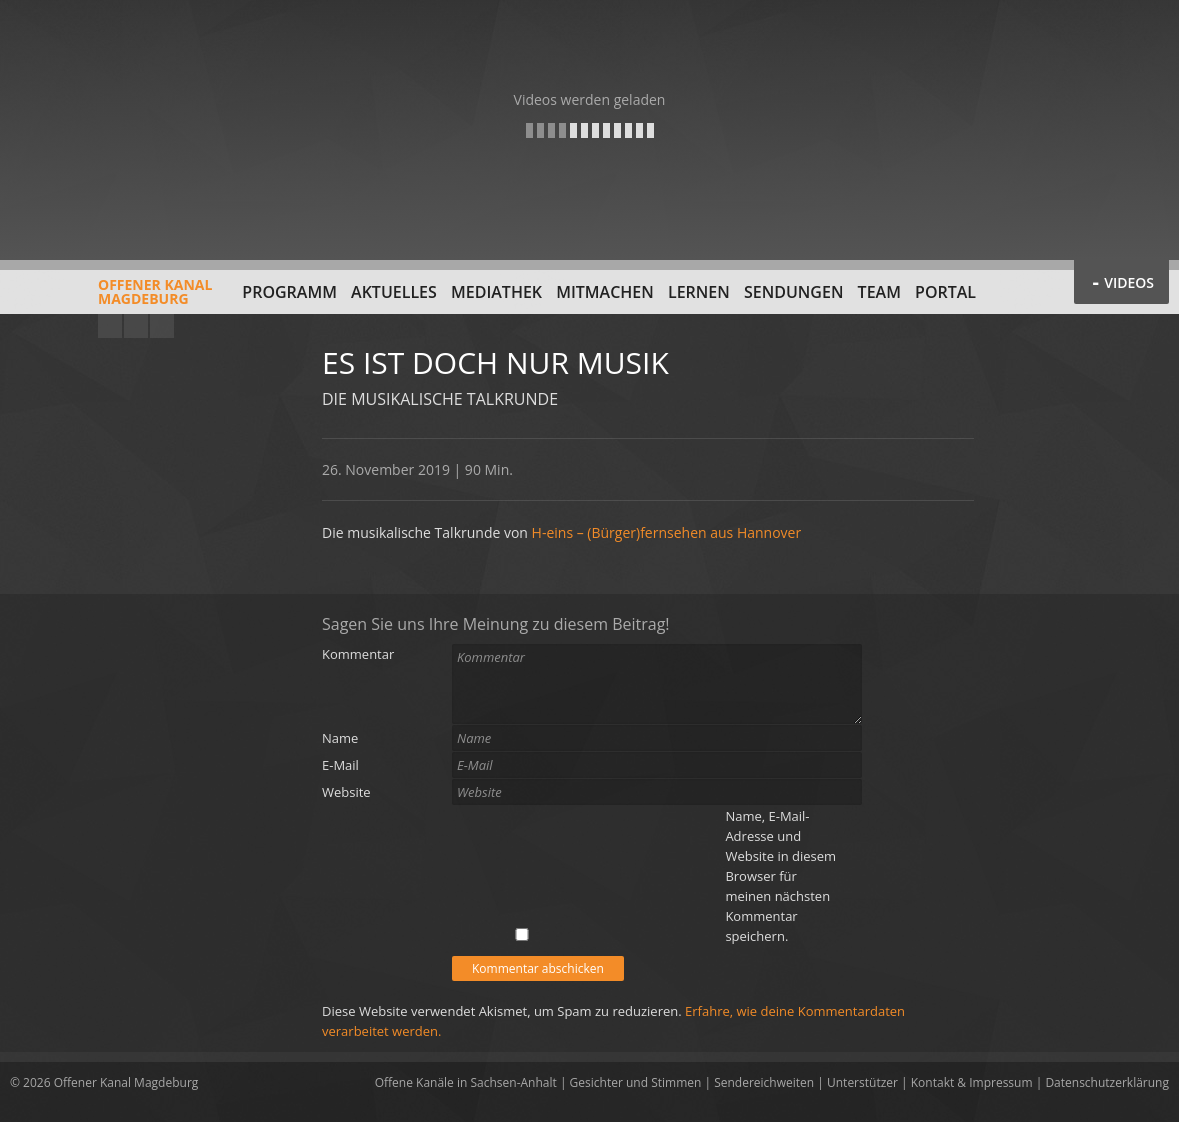 The height and width of the screenshot is (1122, 1179). I want to click on YouTube, so click(110, 326).